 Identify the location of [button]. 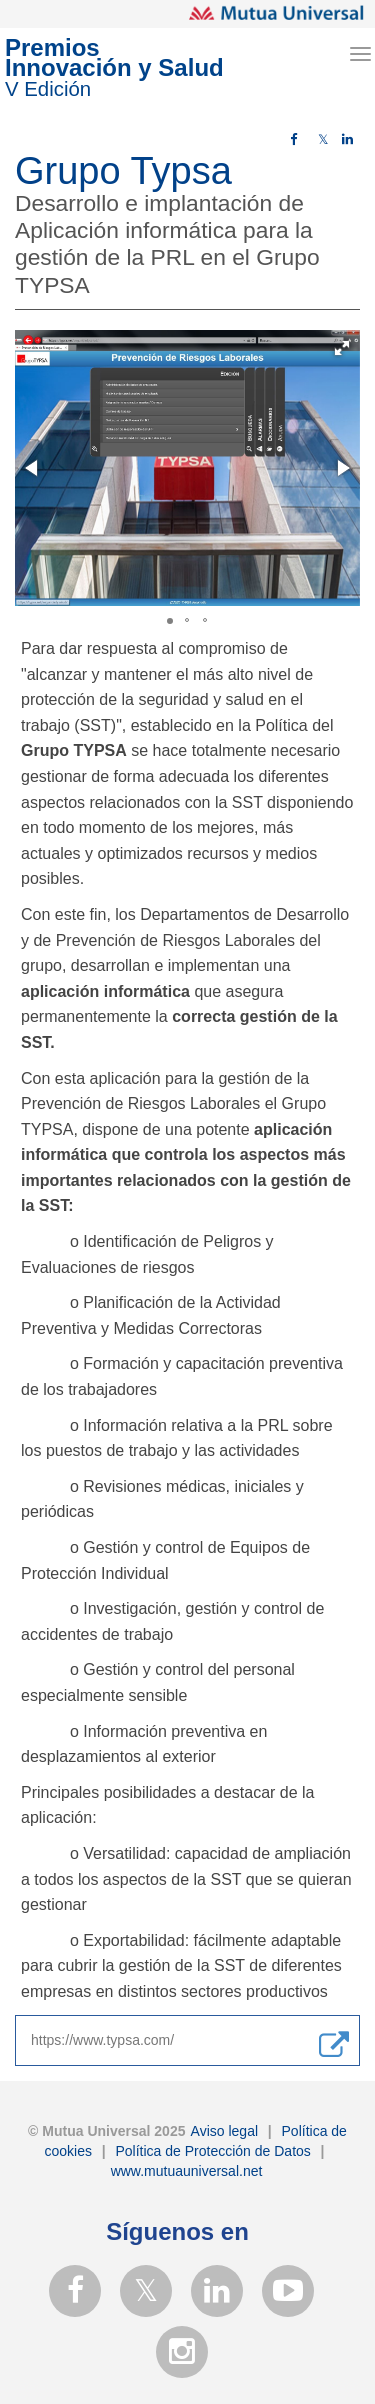
(342, 348).